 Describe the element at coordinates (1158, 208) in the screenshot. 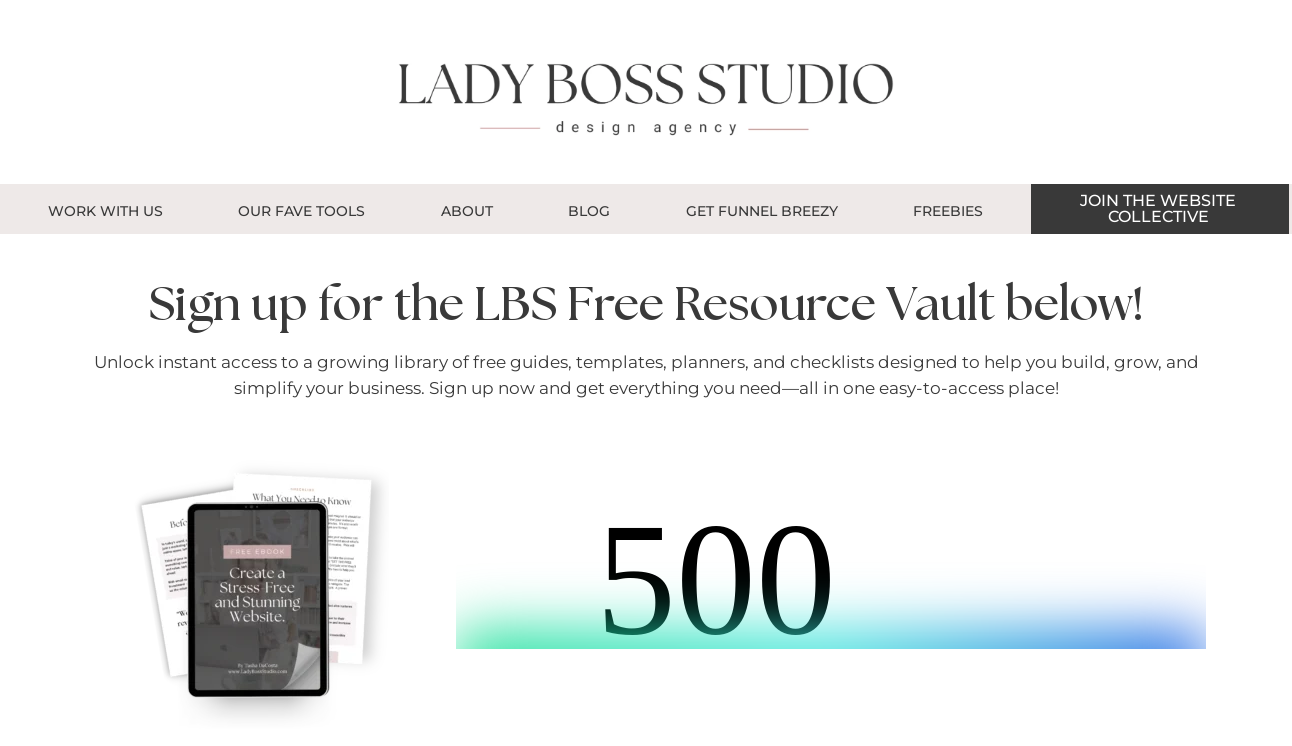

I see `JOIN THE WEBSITE COLLECTIVE` at that location.